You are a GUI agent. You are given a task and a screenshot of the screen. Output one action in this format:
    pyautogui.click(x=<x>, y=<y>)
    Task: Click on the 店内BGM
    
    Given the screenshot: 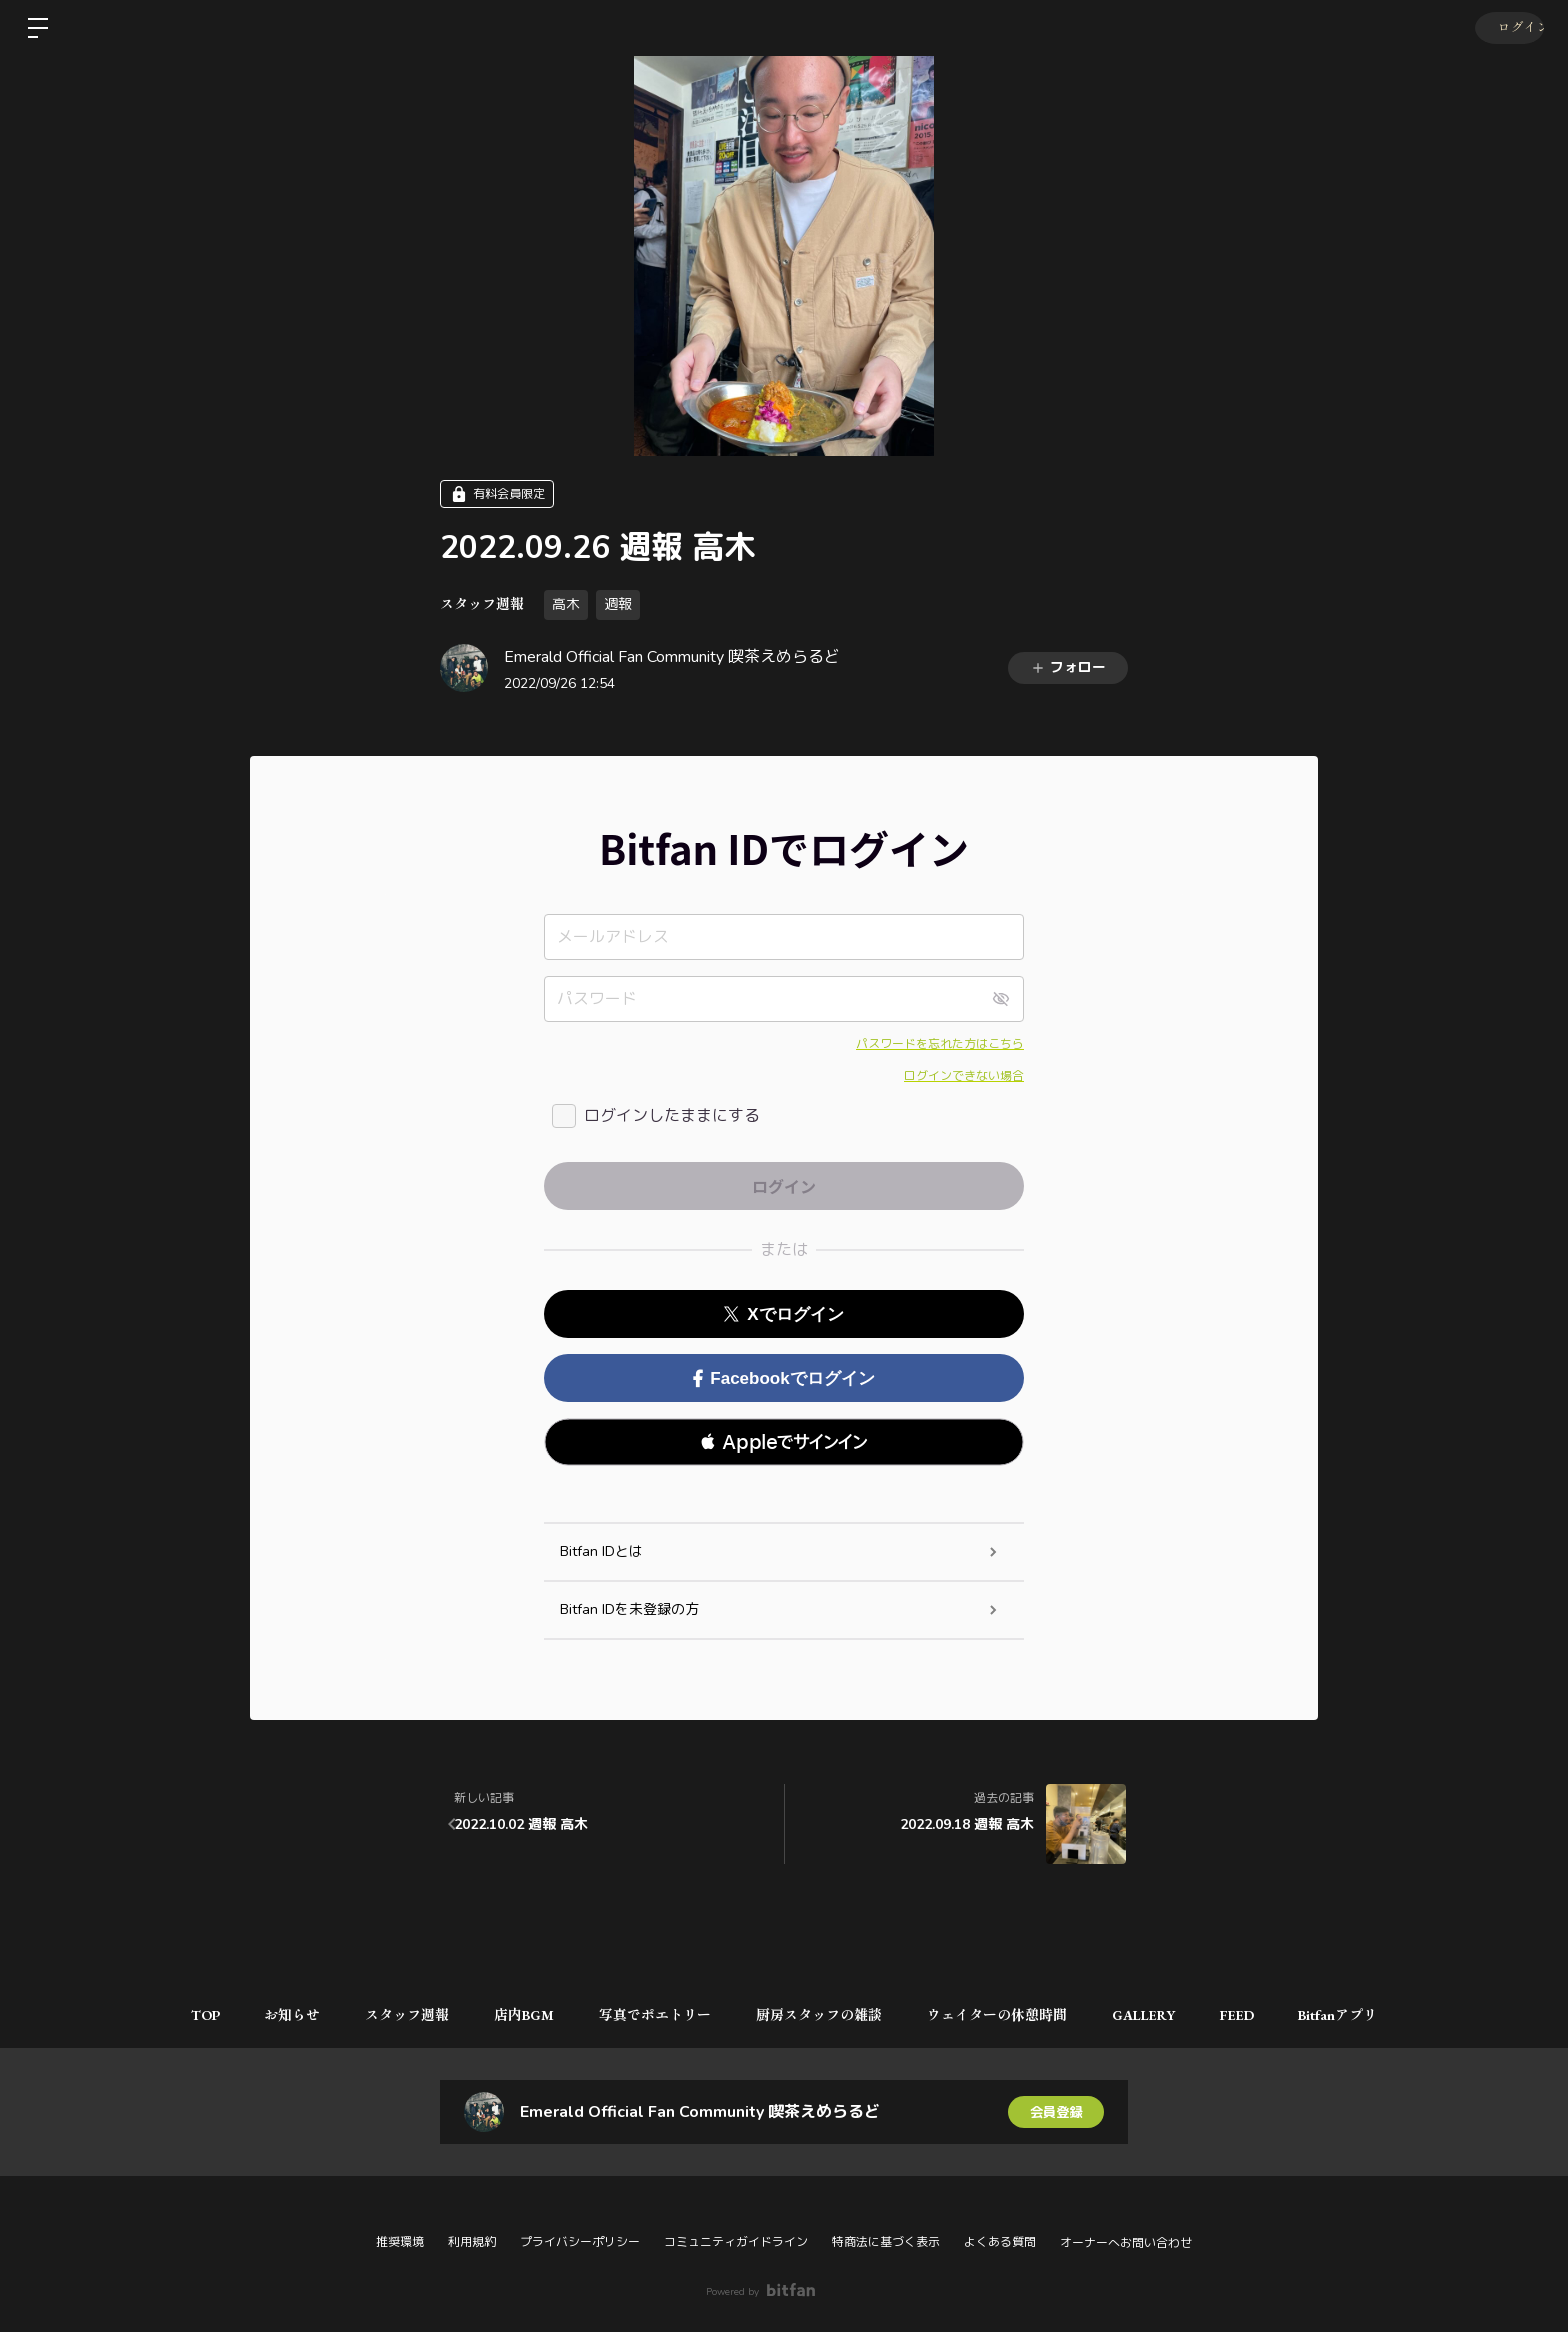 What is the action you would take?
    pyautogui.click(x=517, y=2015)
    